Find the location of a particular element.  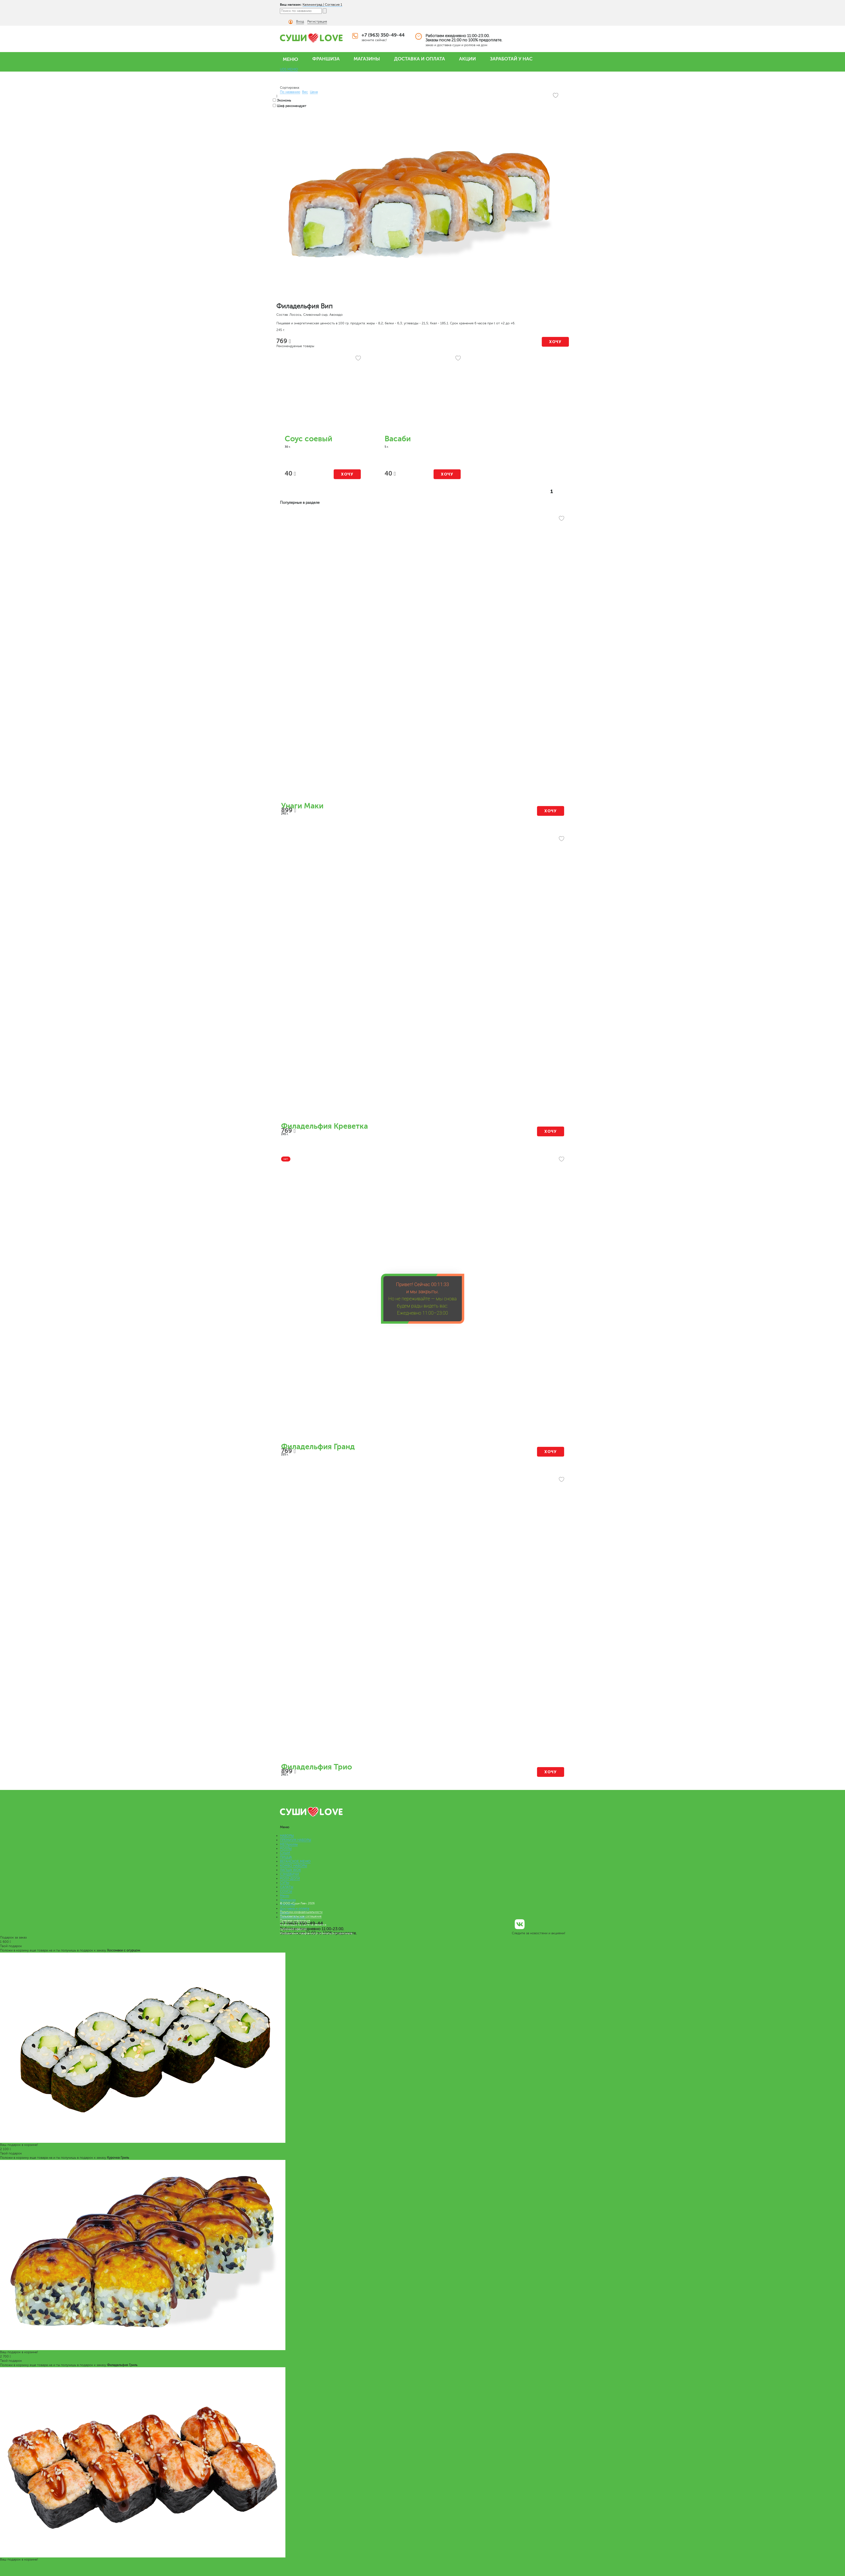

СОУСЫ is located at coordinates (286, 1891).